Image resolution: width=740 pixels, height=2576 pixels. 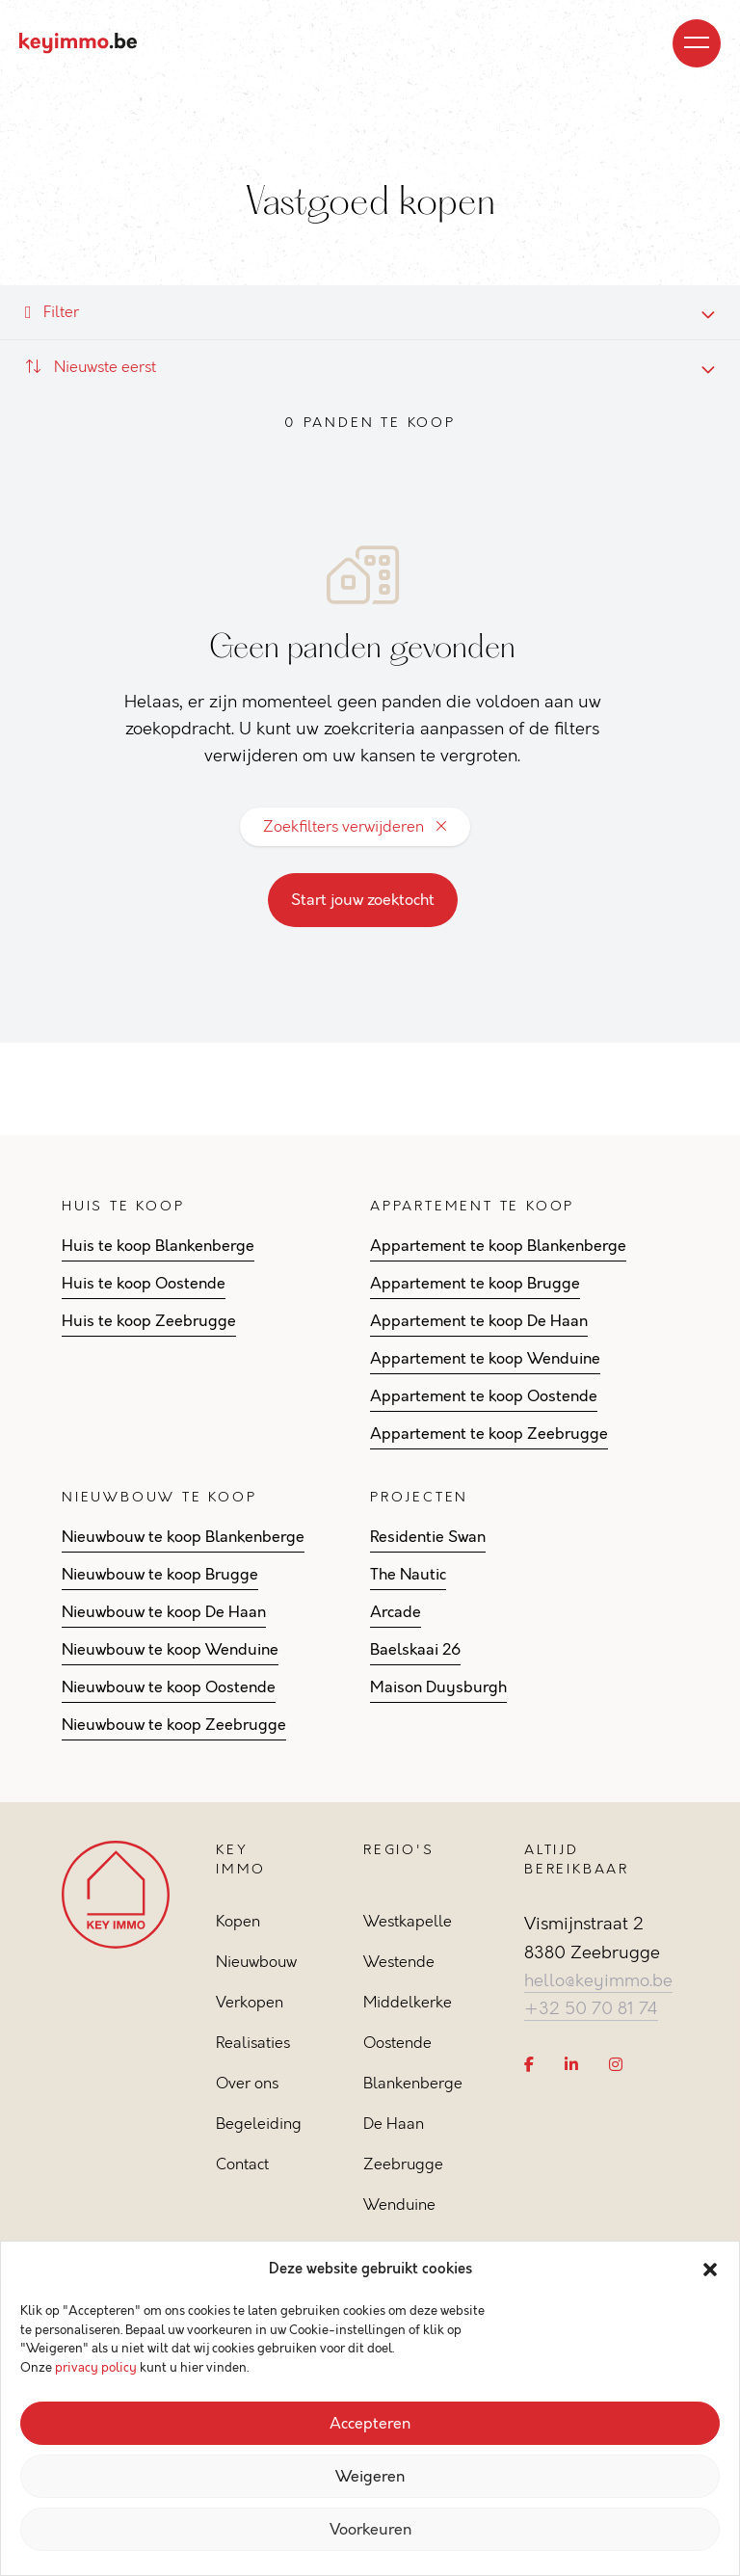 What do you see at coordinates (149, 1321) in the screenshot?
I see `Huis te koop Zeebrugge` at bounding box center [149, 1321].